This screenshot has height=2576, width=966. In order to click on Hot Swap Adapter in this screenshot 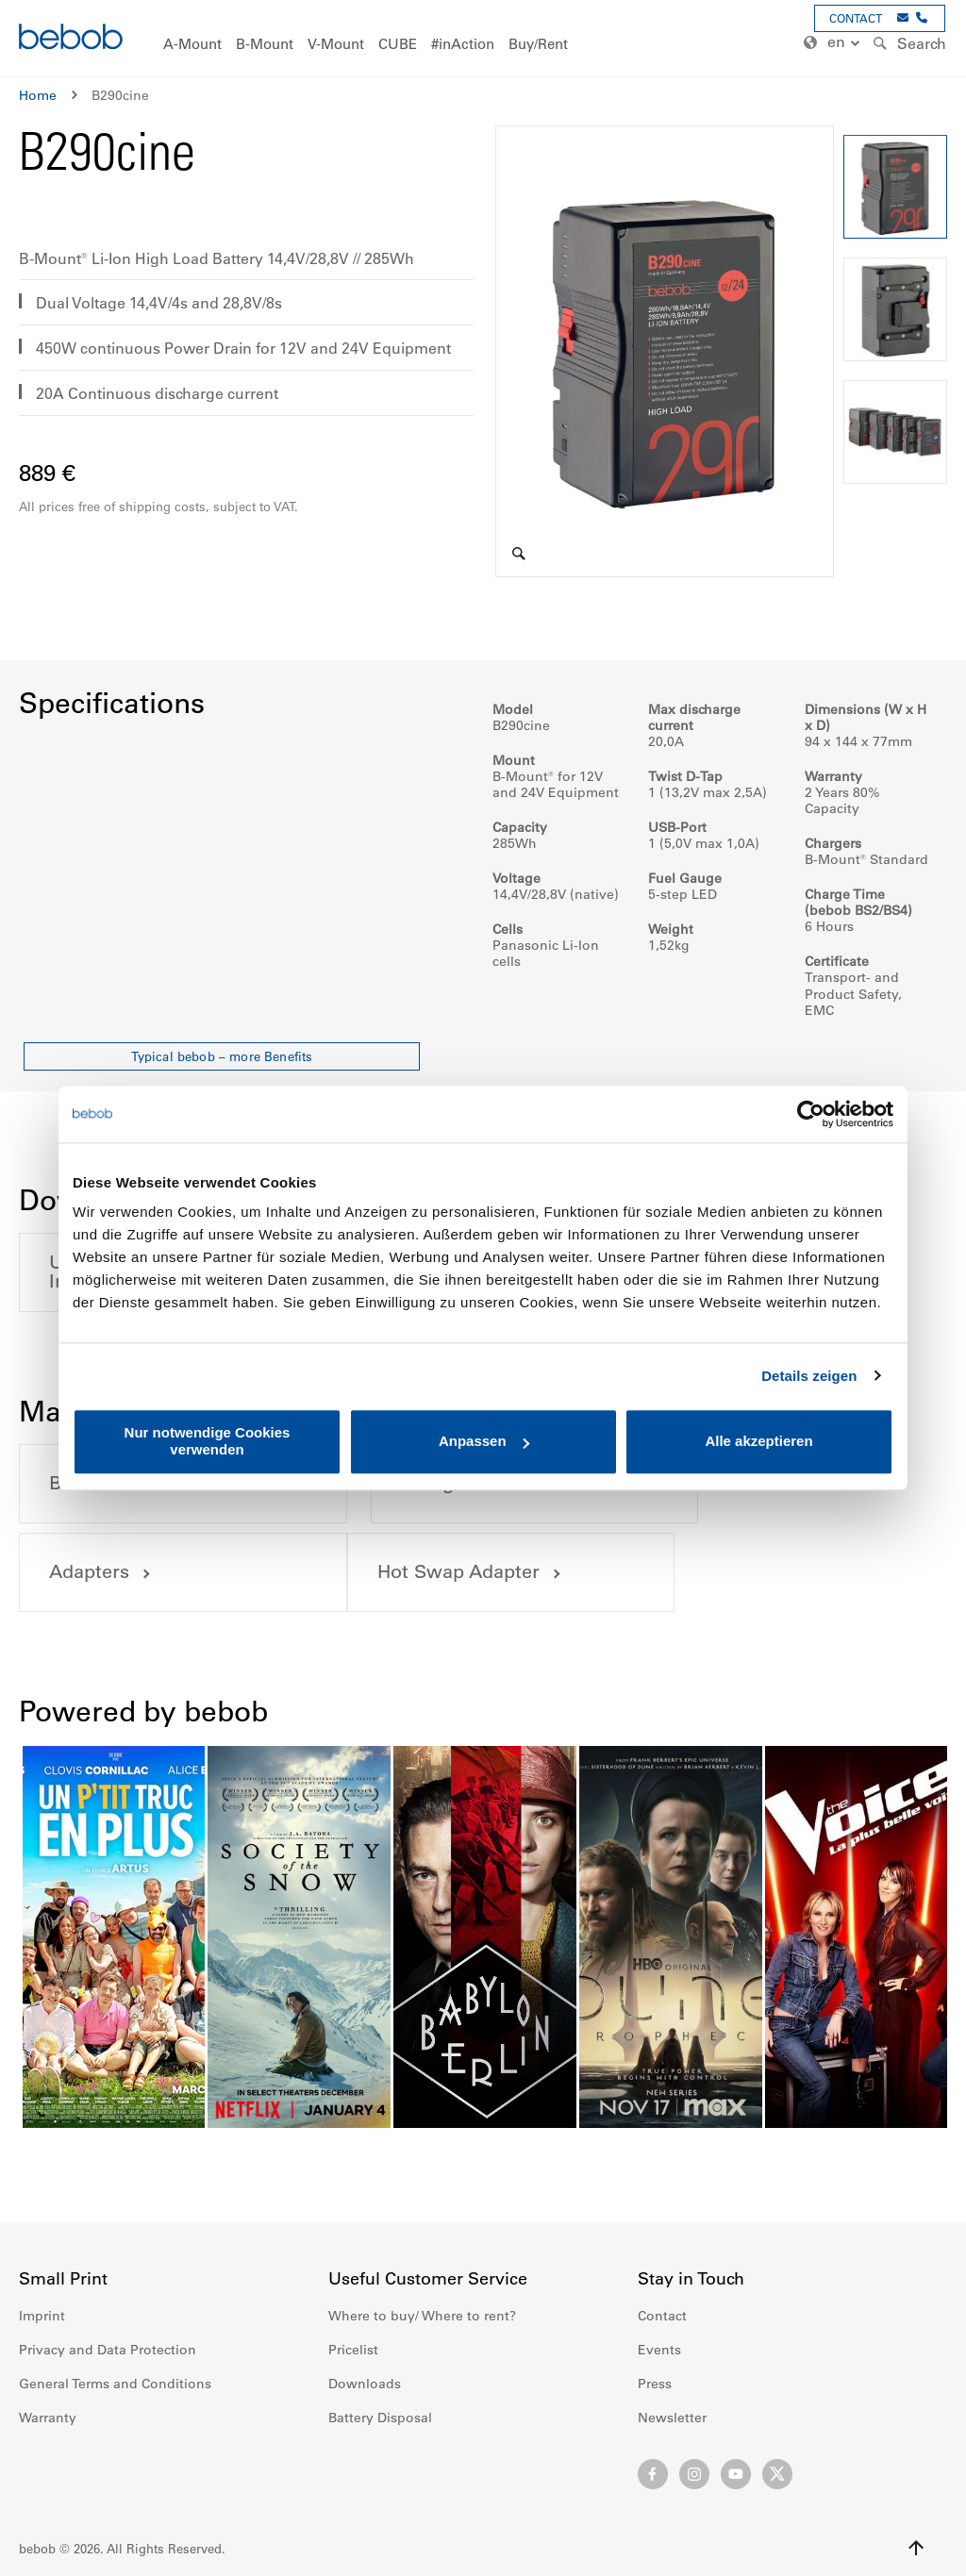, I will do `click(131, 1572)`.